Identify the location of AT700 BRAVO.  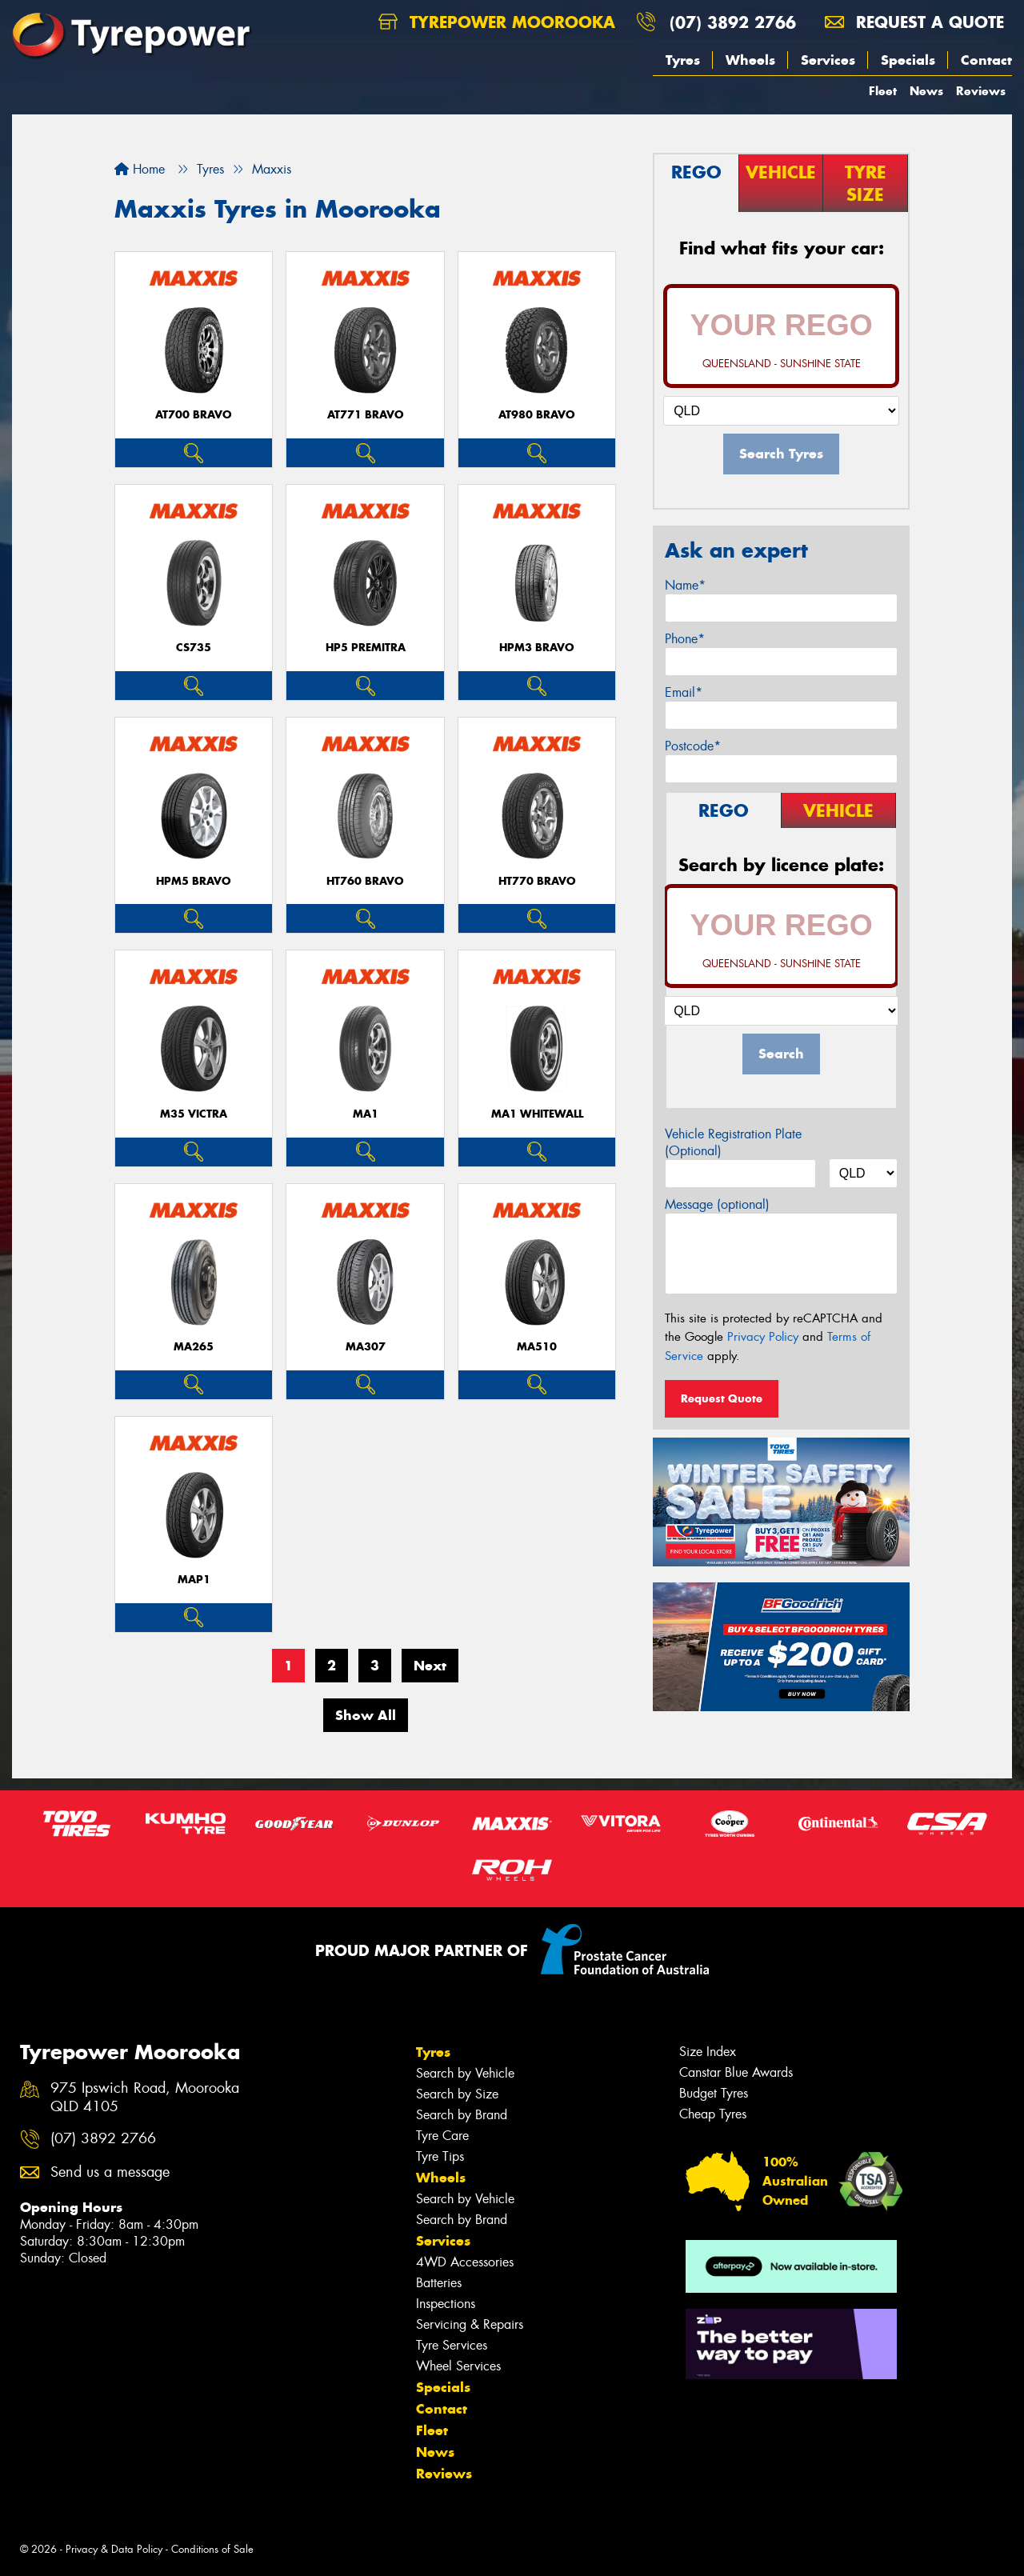
(193, 415).